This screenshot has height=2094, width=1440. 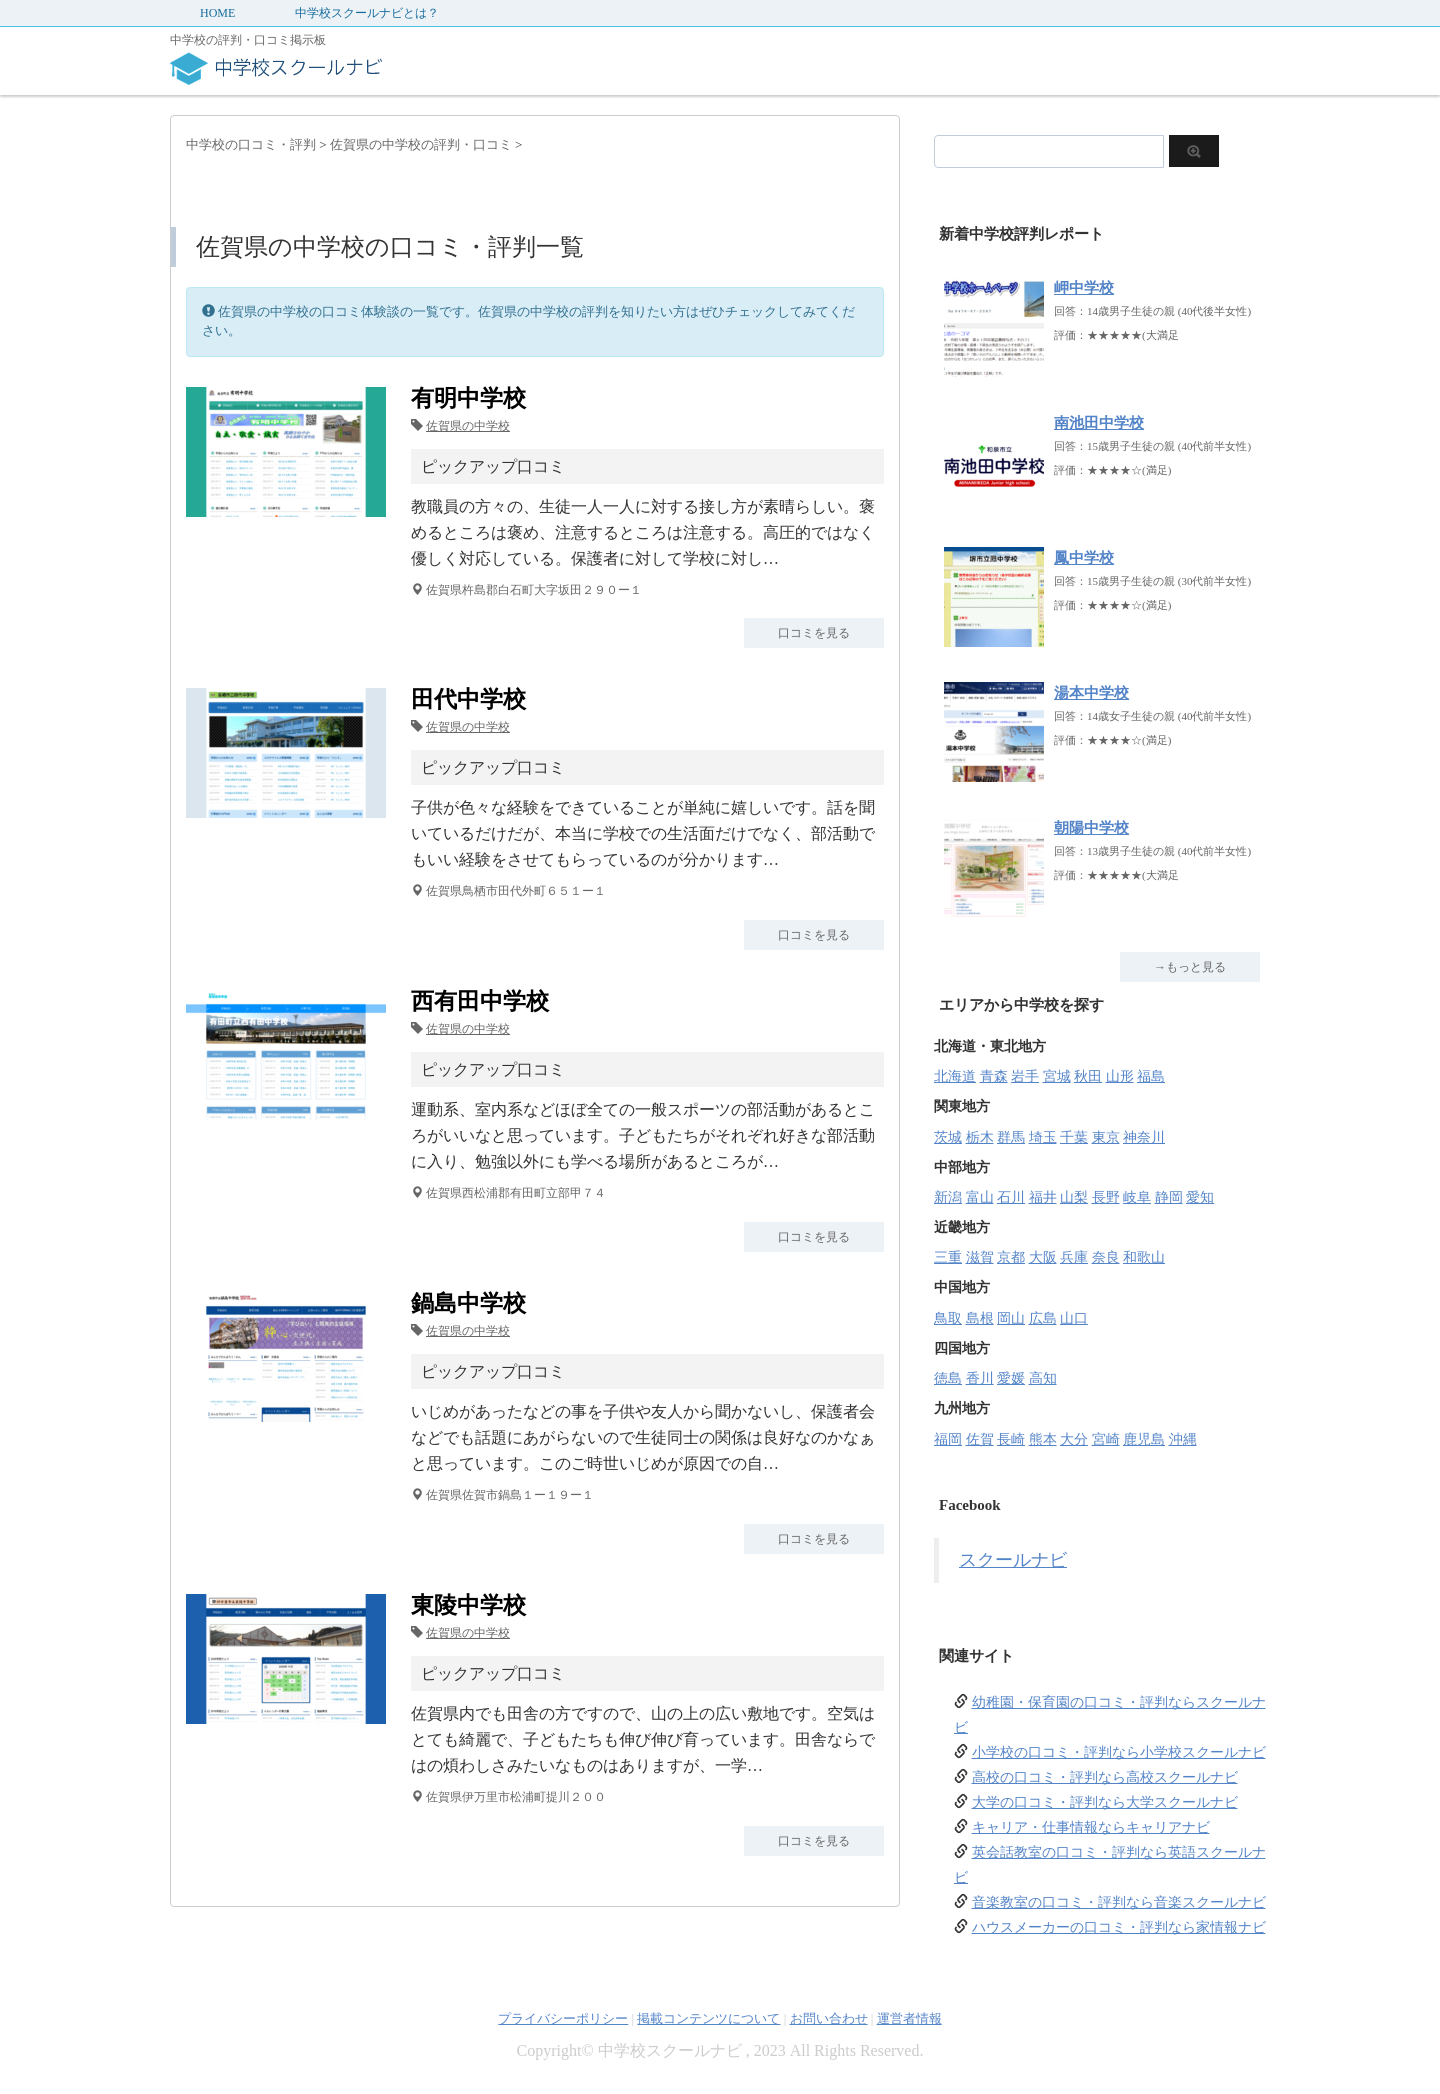 What do you see at coordinates (1119, 1752) in the screenshot?
I see `小学校の口コミ・評判なら小学校スクールナビ` at bounding box center [1119, 1752].